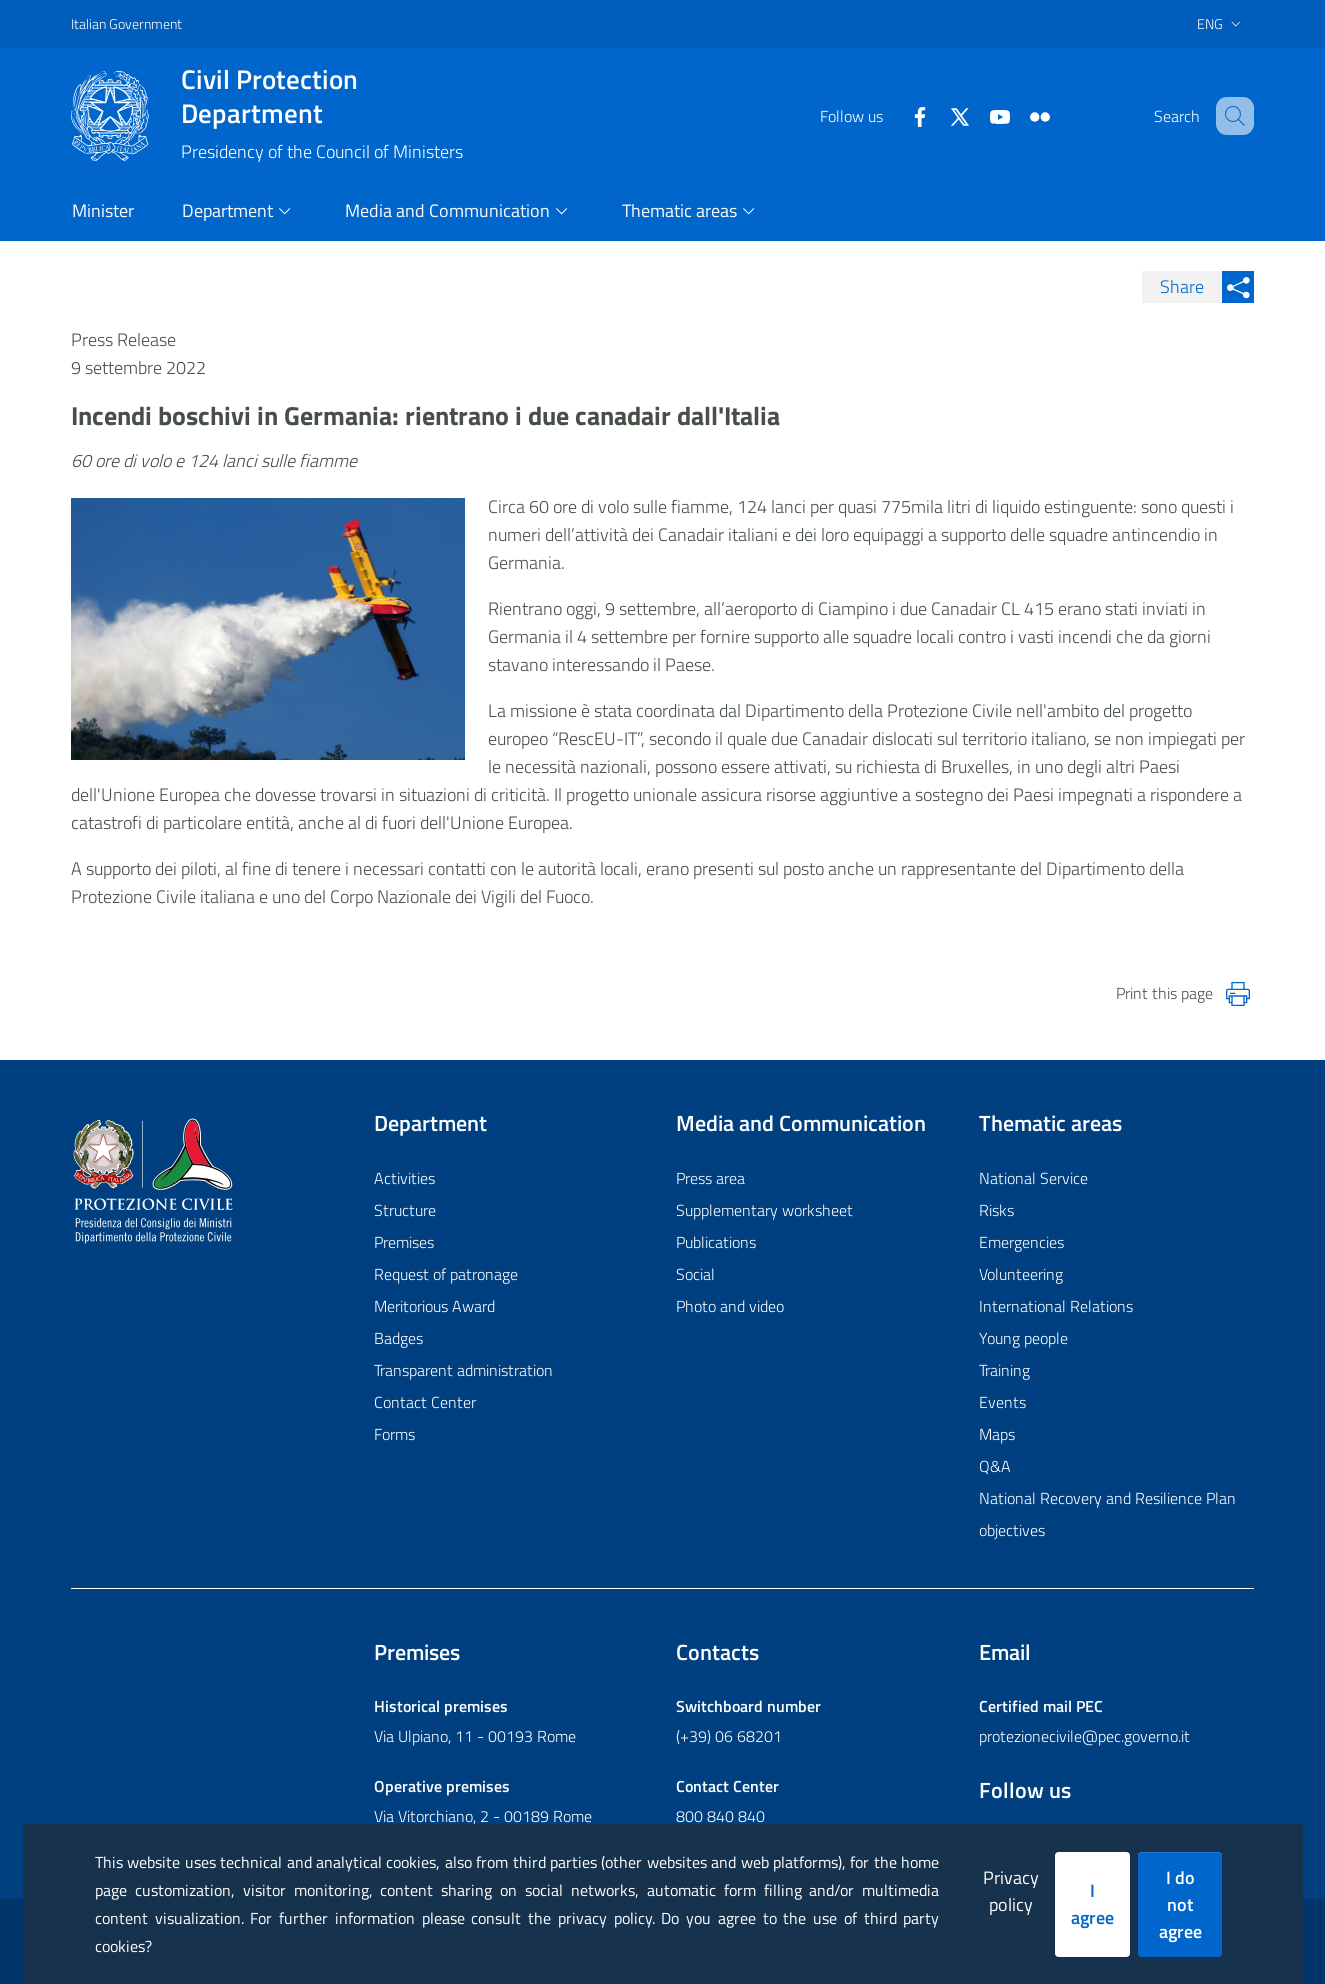 This screenshot has height=1984, width=1325. Describe the element at coordinates (1180, 1904) in the screenshot. I see `I do not agree` at that location.